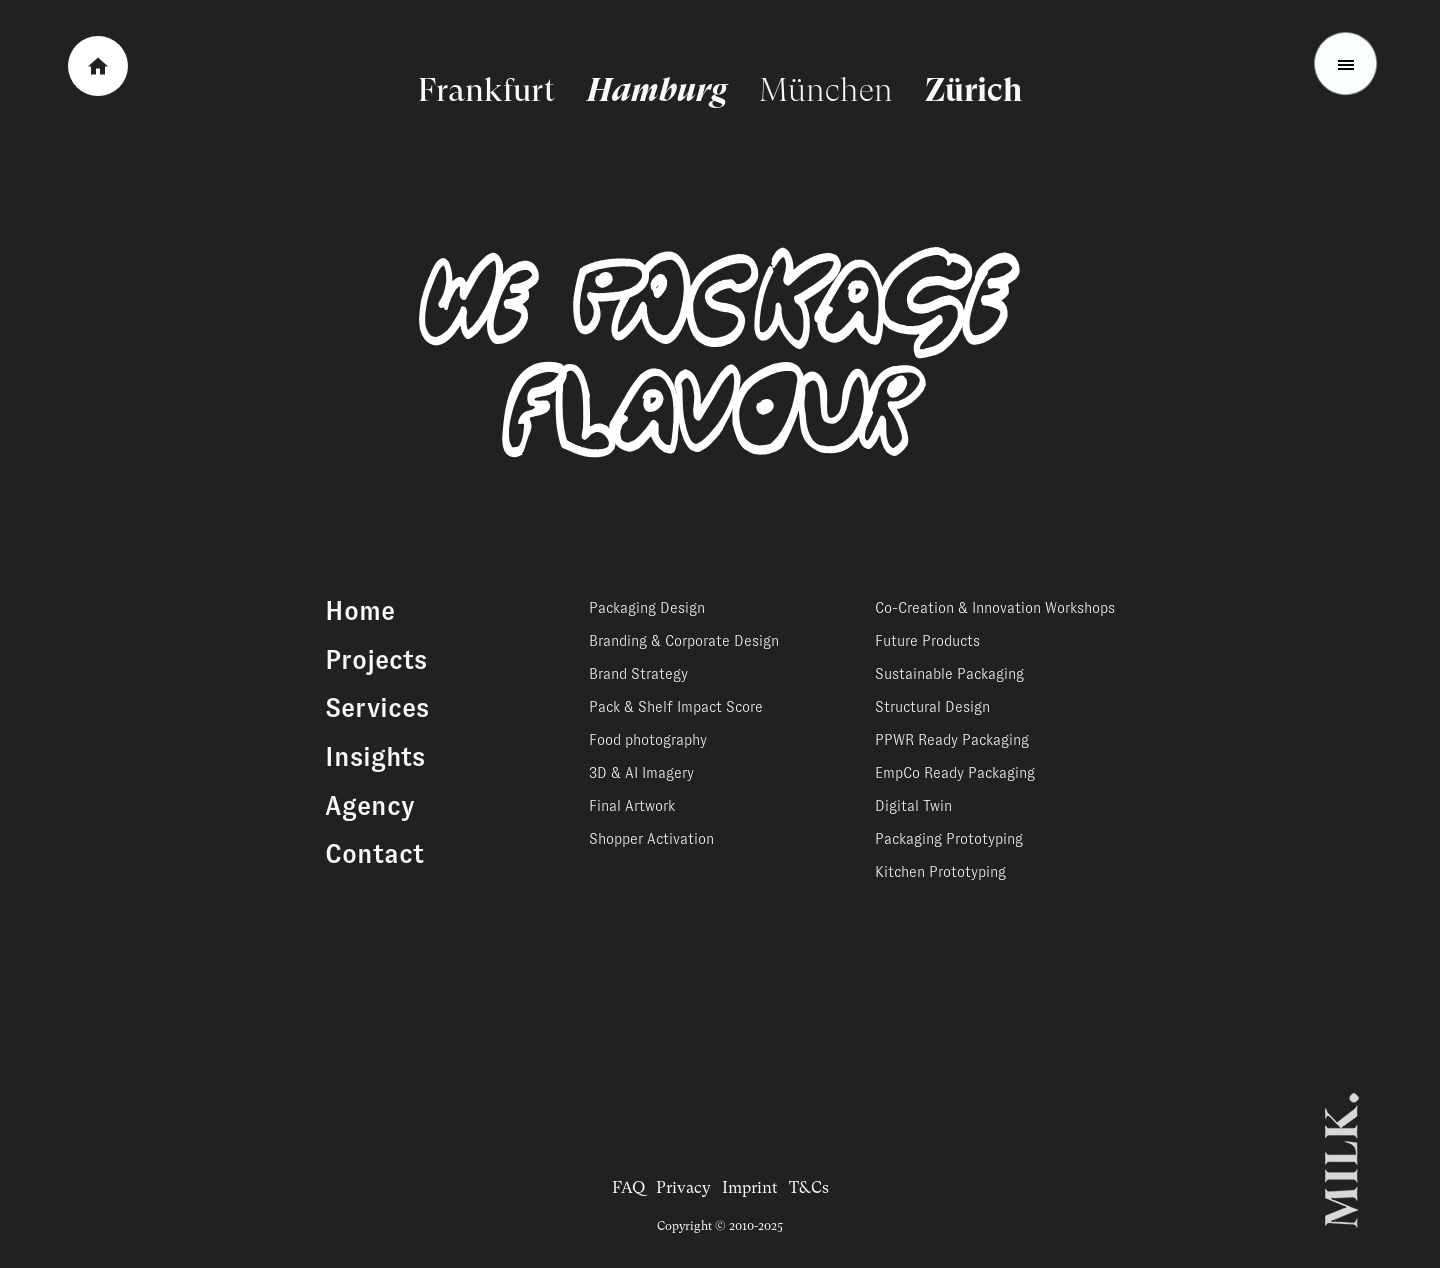  What do you see at coordinates (952, 740) in the screenshot?
I see `PPWR Ready Packaging` at bounding box center [952, 740].